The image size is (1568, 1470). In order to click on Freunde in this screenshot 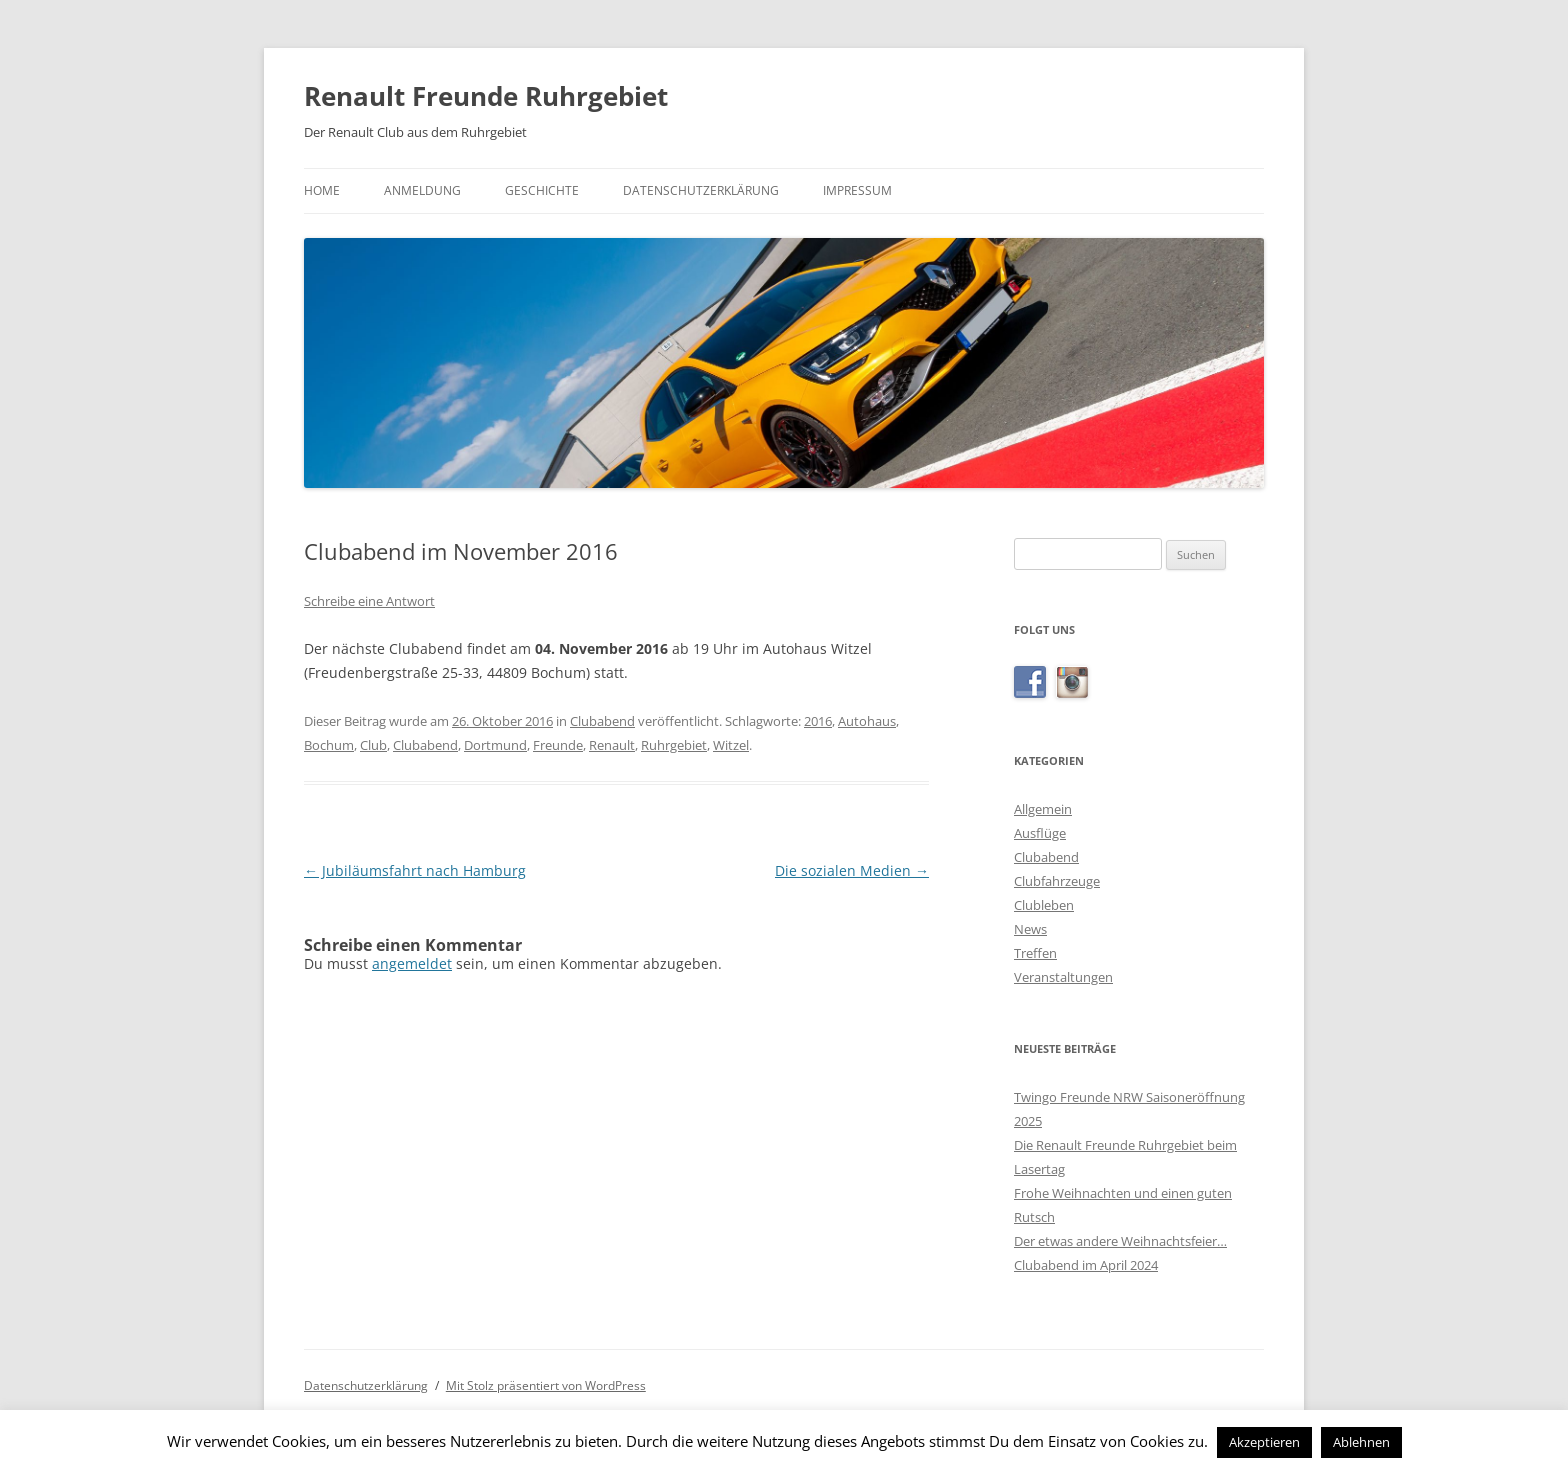, I will do `click(558, 745)`.